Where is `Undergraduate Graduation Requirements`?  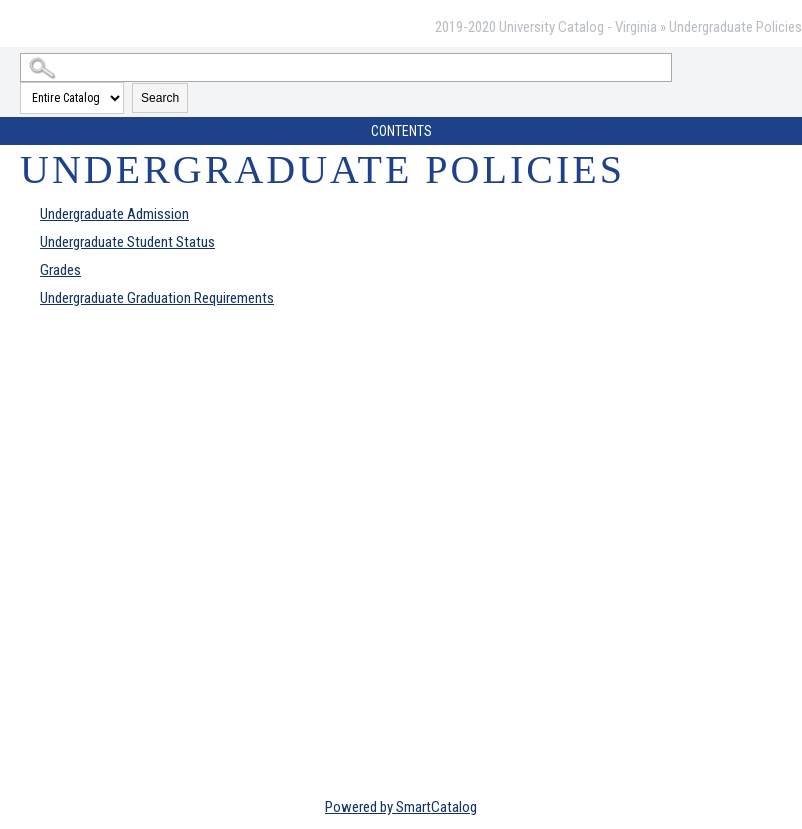 Undergraduate Graduation Requirements is located at coordinates (157, 298).